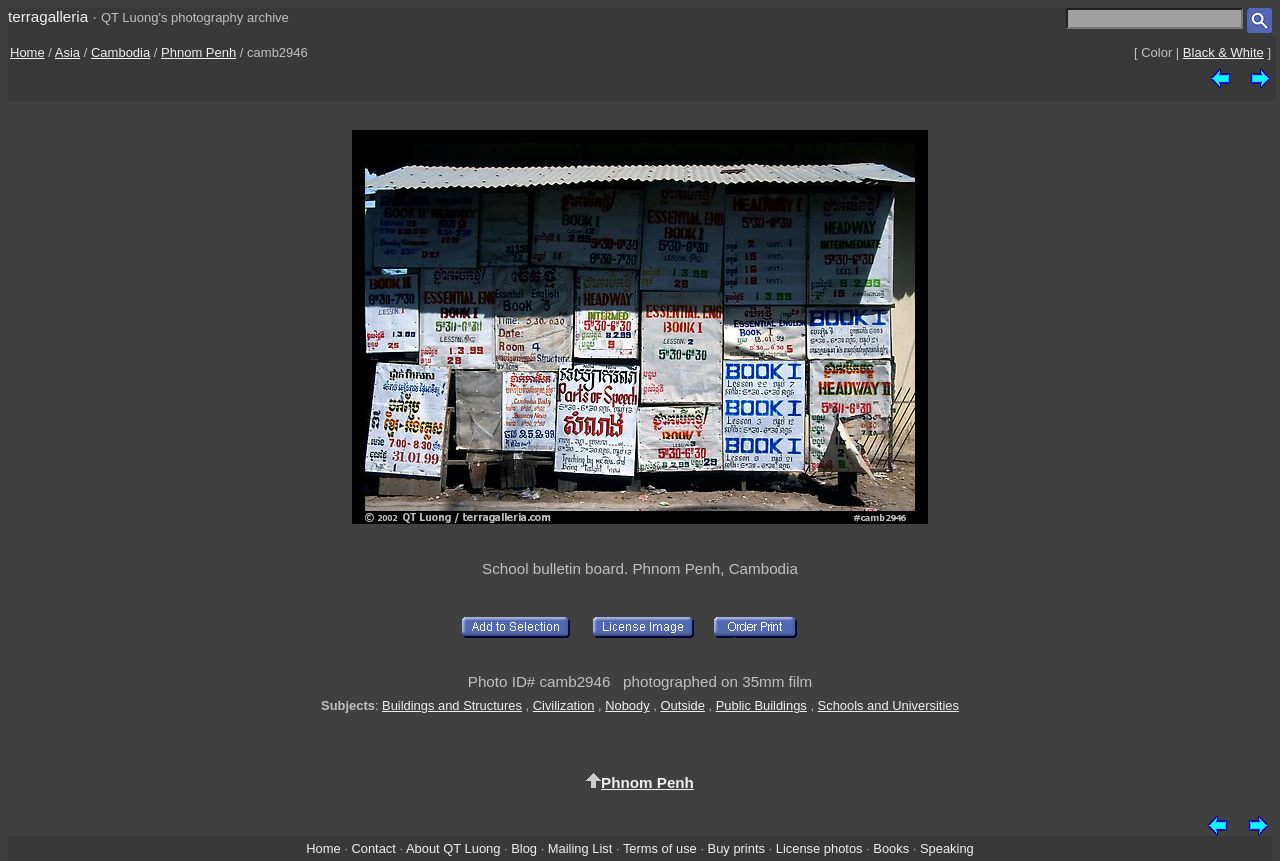 Image resolution: width=1280 pixels, height=861 pixels. Describe the element at coordinates (819, 848) in the screenshot. I see `License photos` at that location.